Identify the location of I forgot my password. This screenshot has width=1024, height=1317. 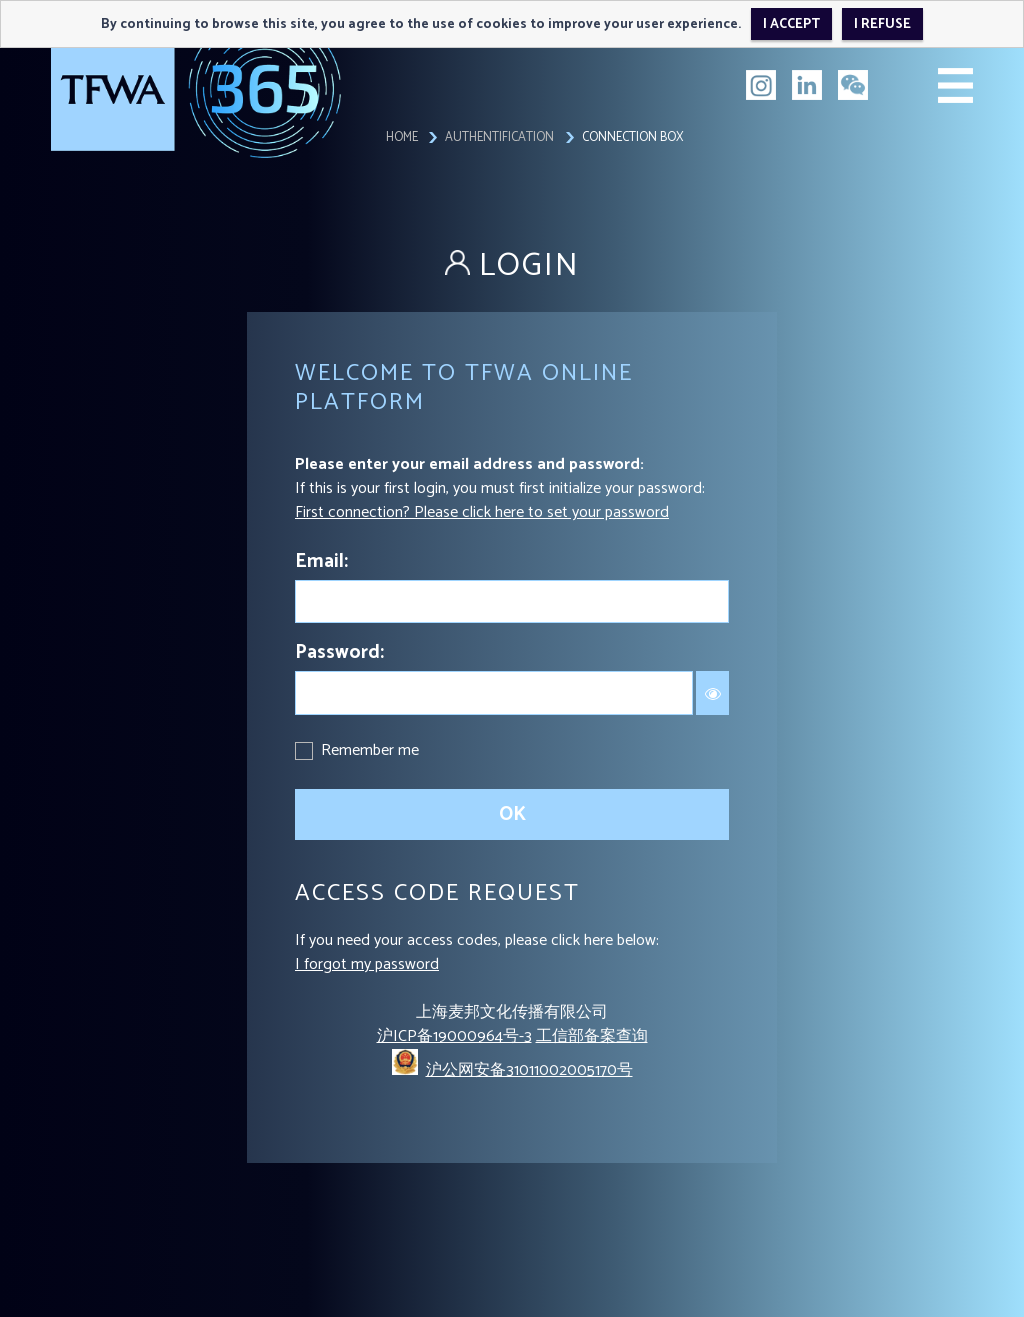
(367, 964).